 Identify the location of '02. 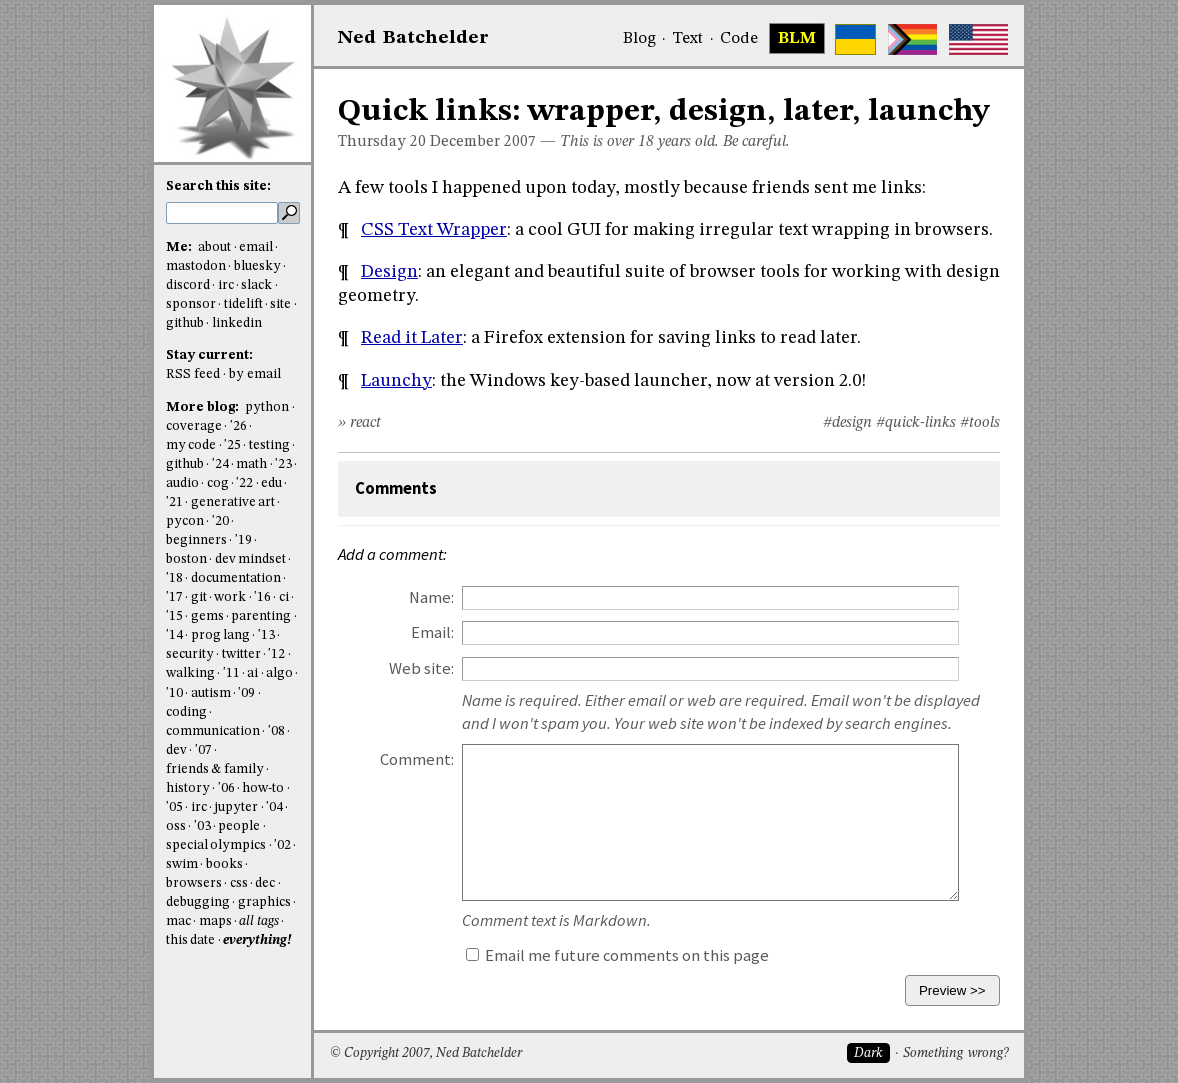
(282, 845).